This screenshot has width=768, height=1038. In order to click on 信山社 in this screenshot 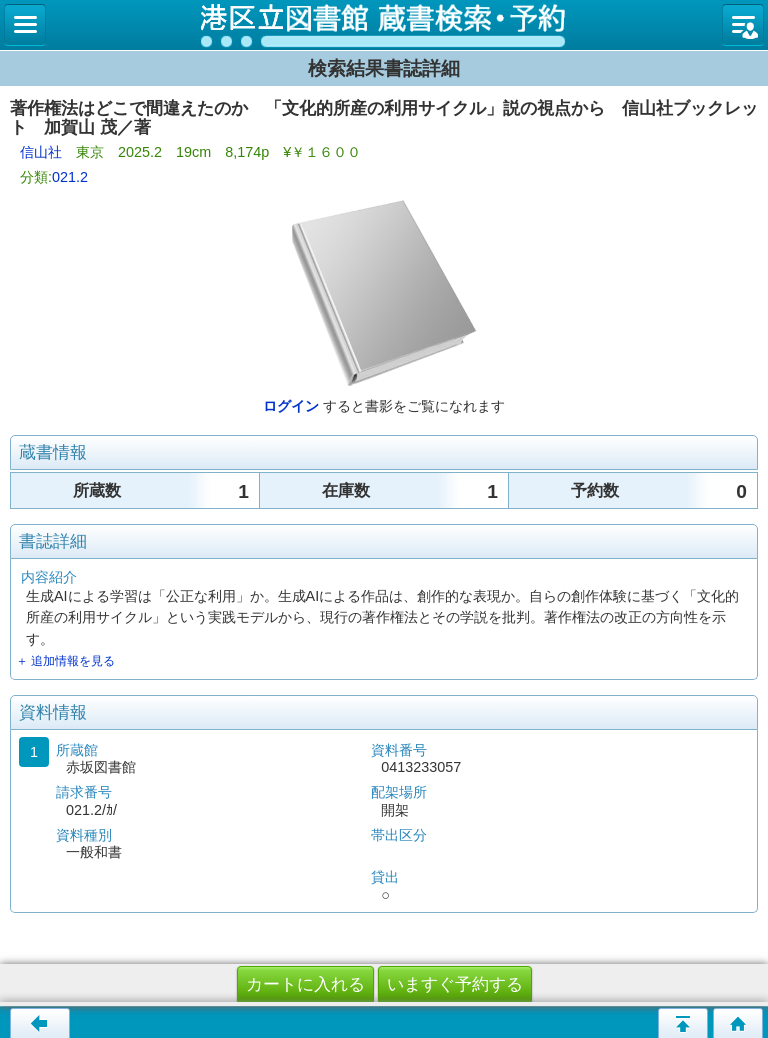, I will do `click(41, 152)`.